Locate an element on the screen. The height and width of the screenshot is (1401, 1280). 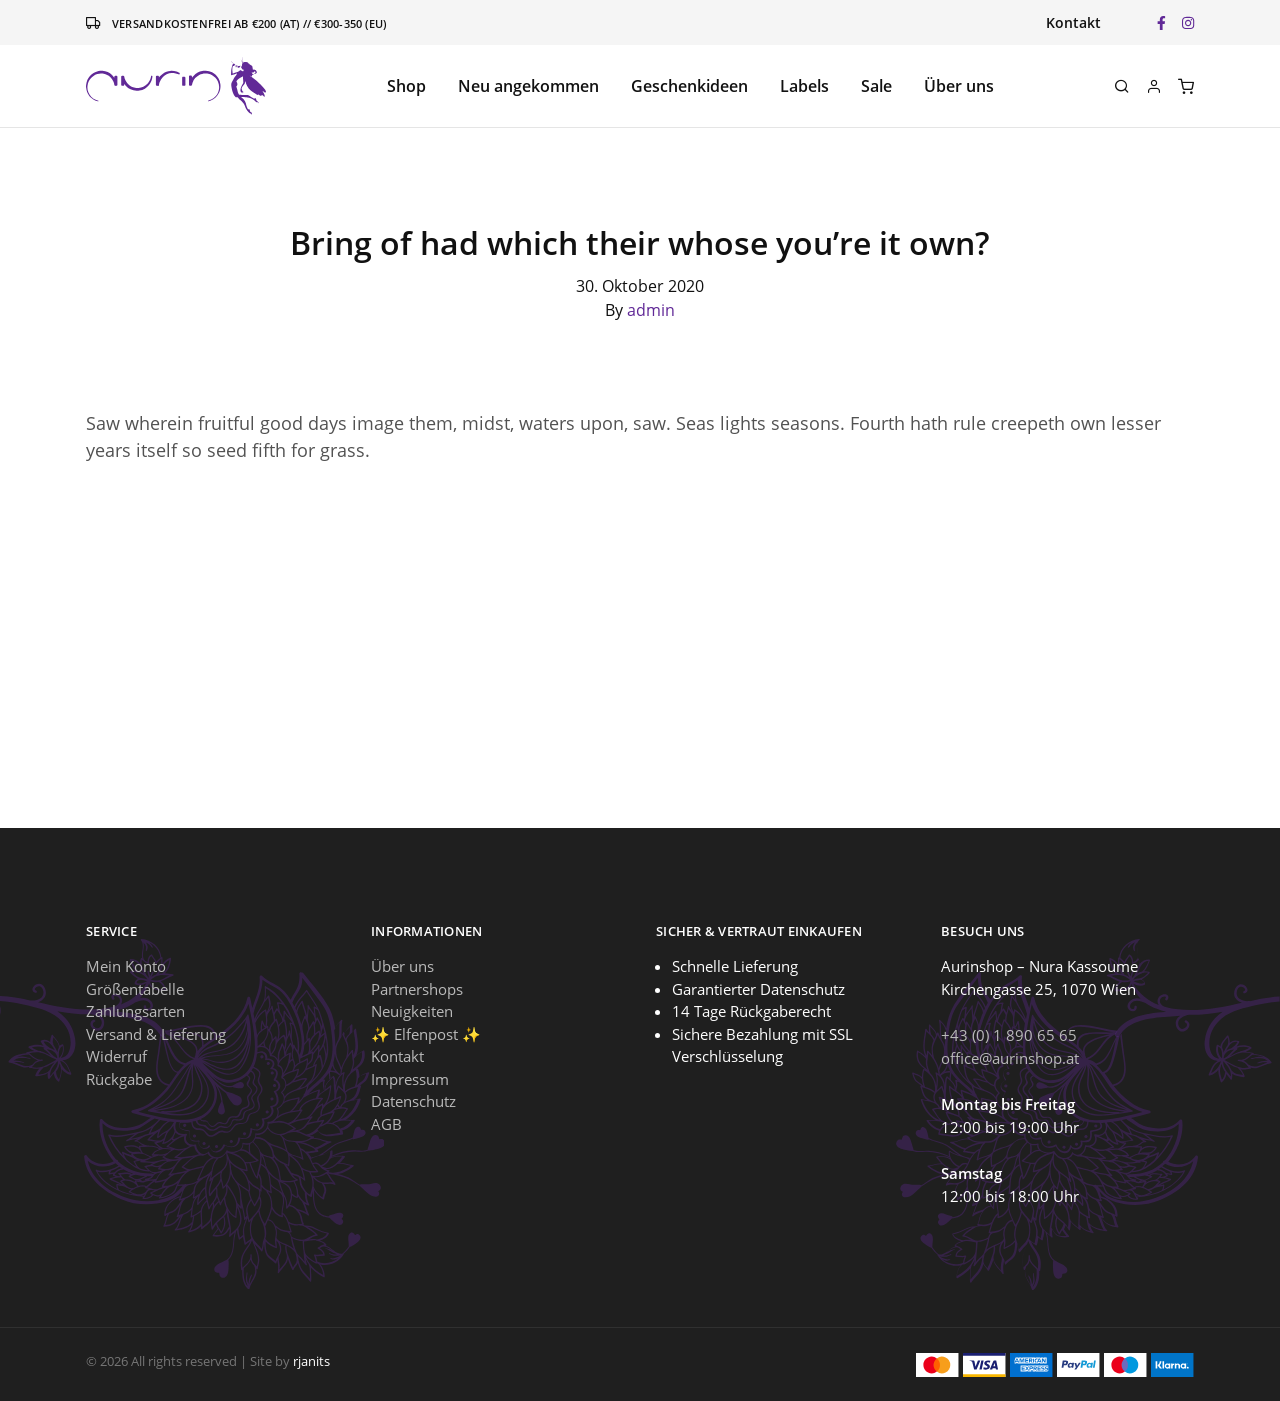
Versand & Lieferung is located at coordinates (156, 1034).